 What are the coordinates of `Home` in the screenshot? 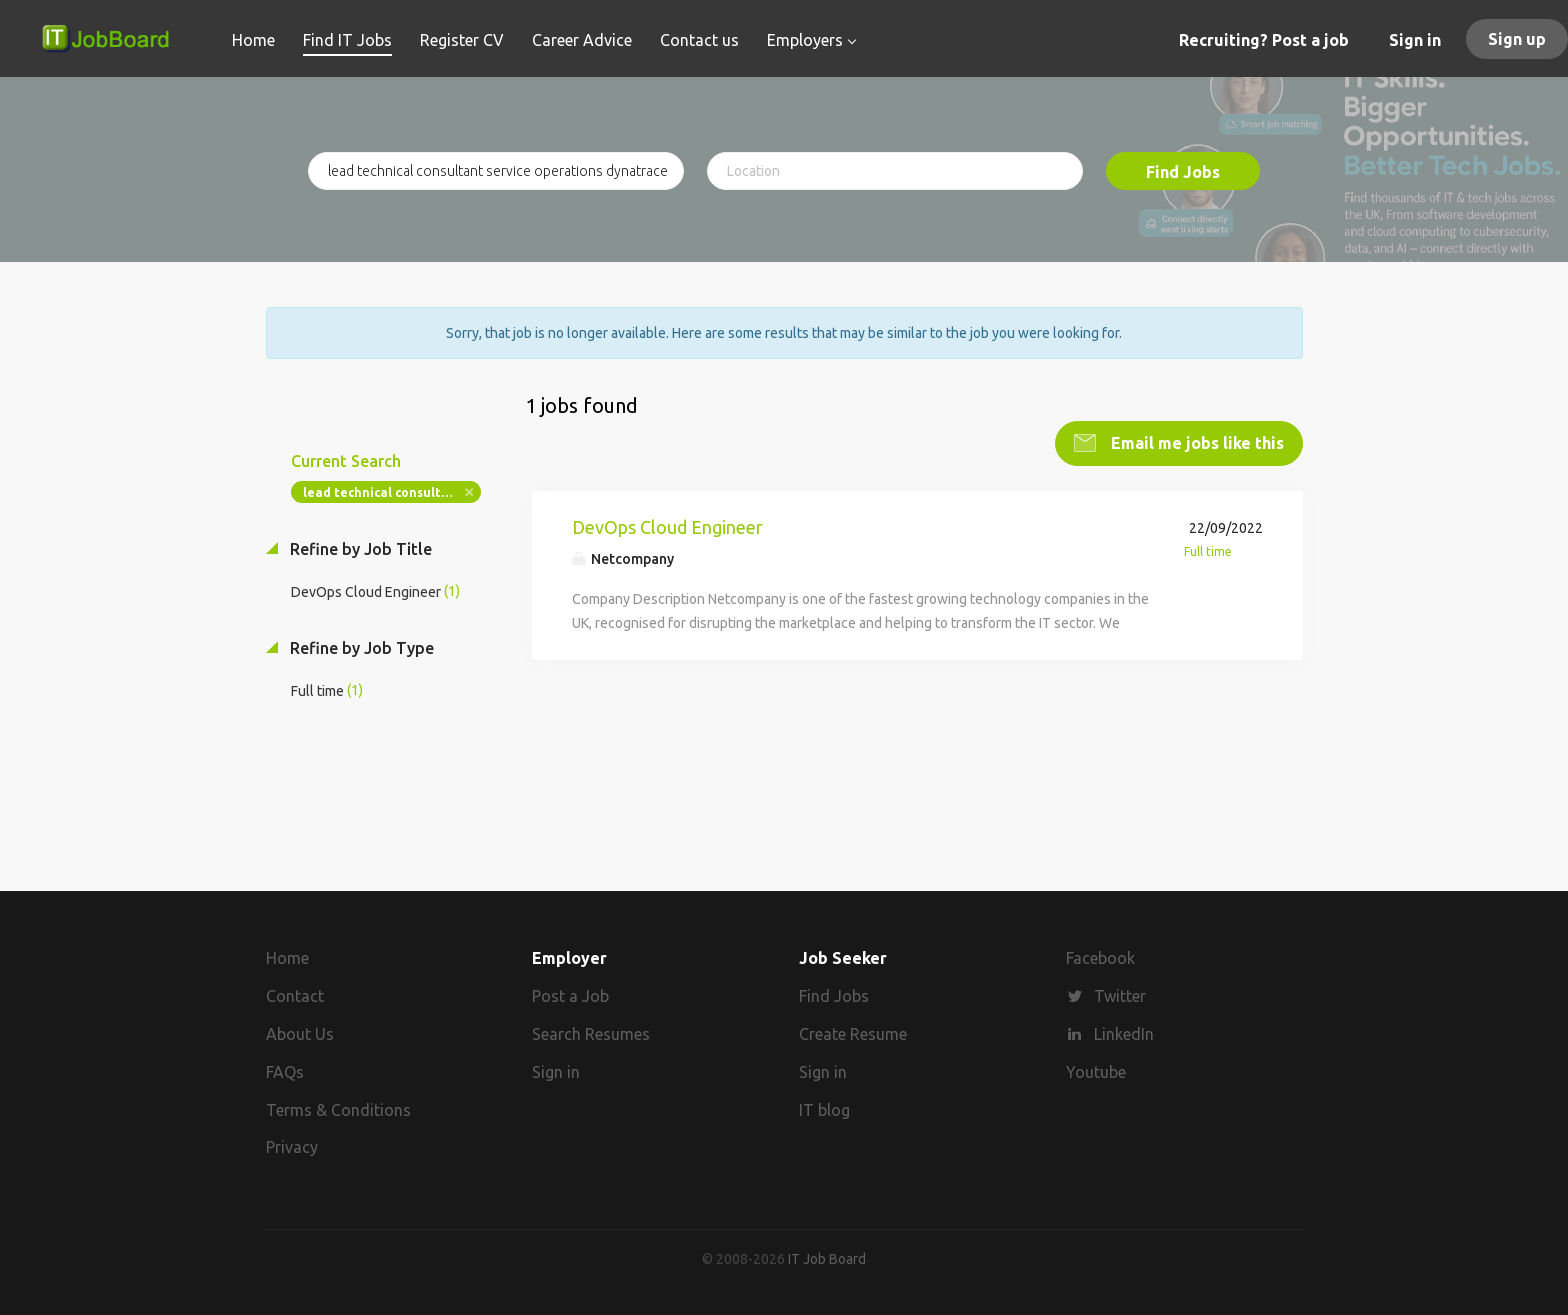 It's located at (287, 958).